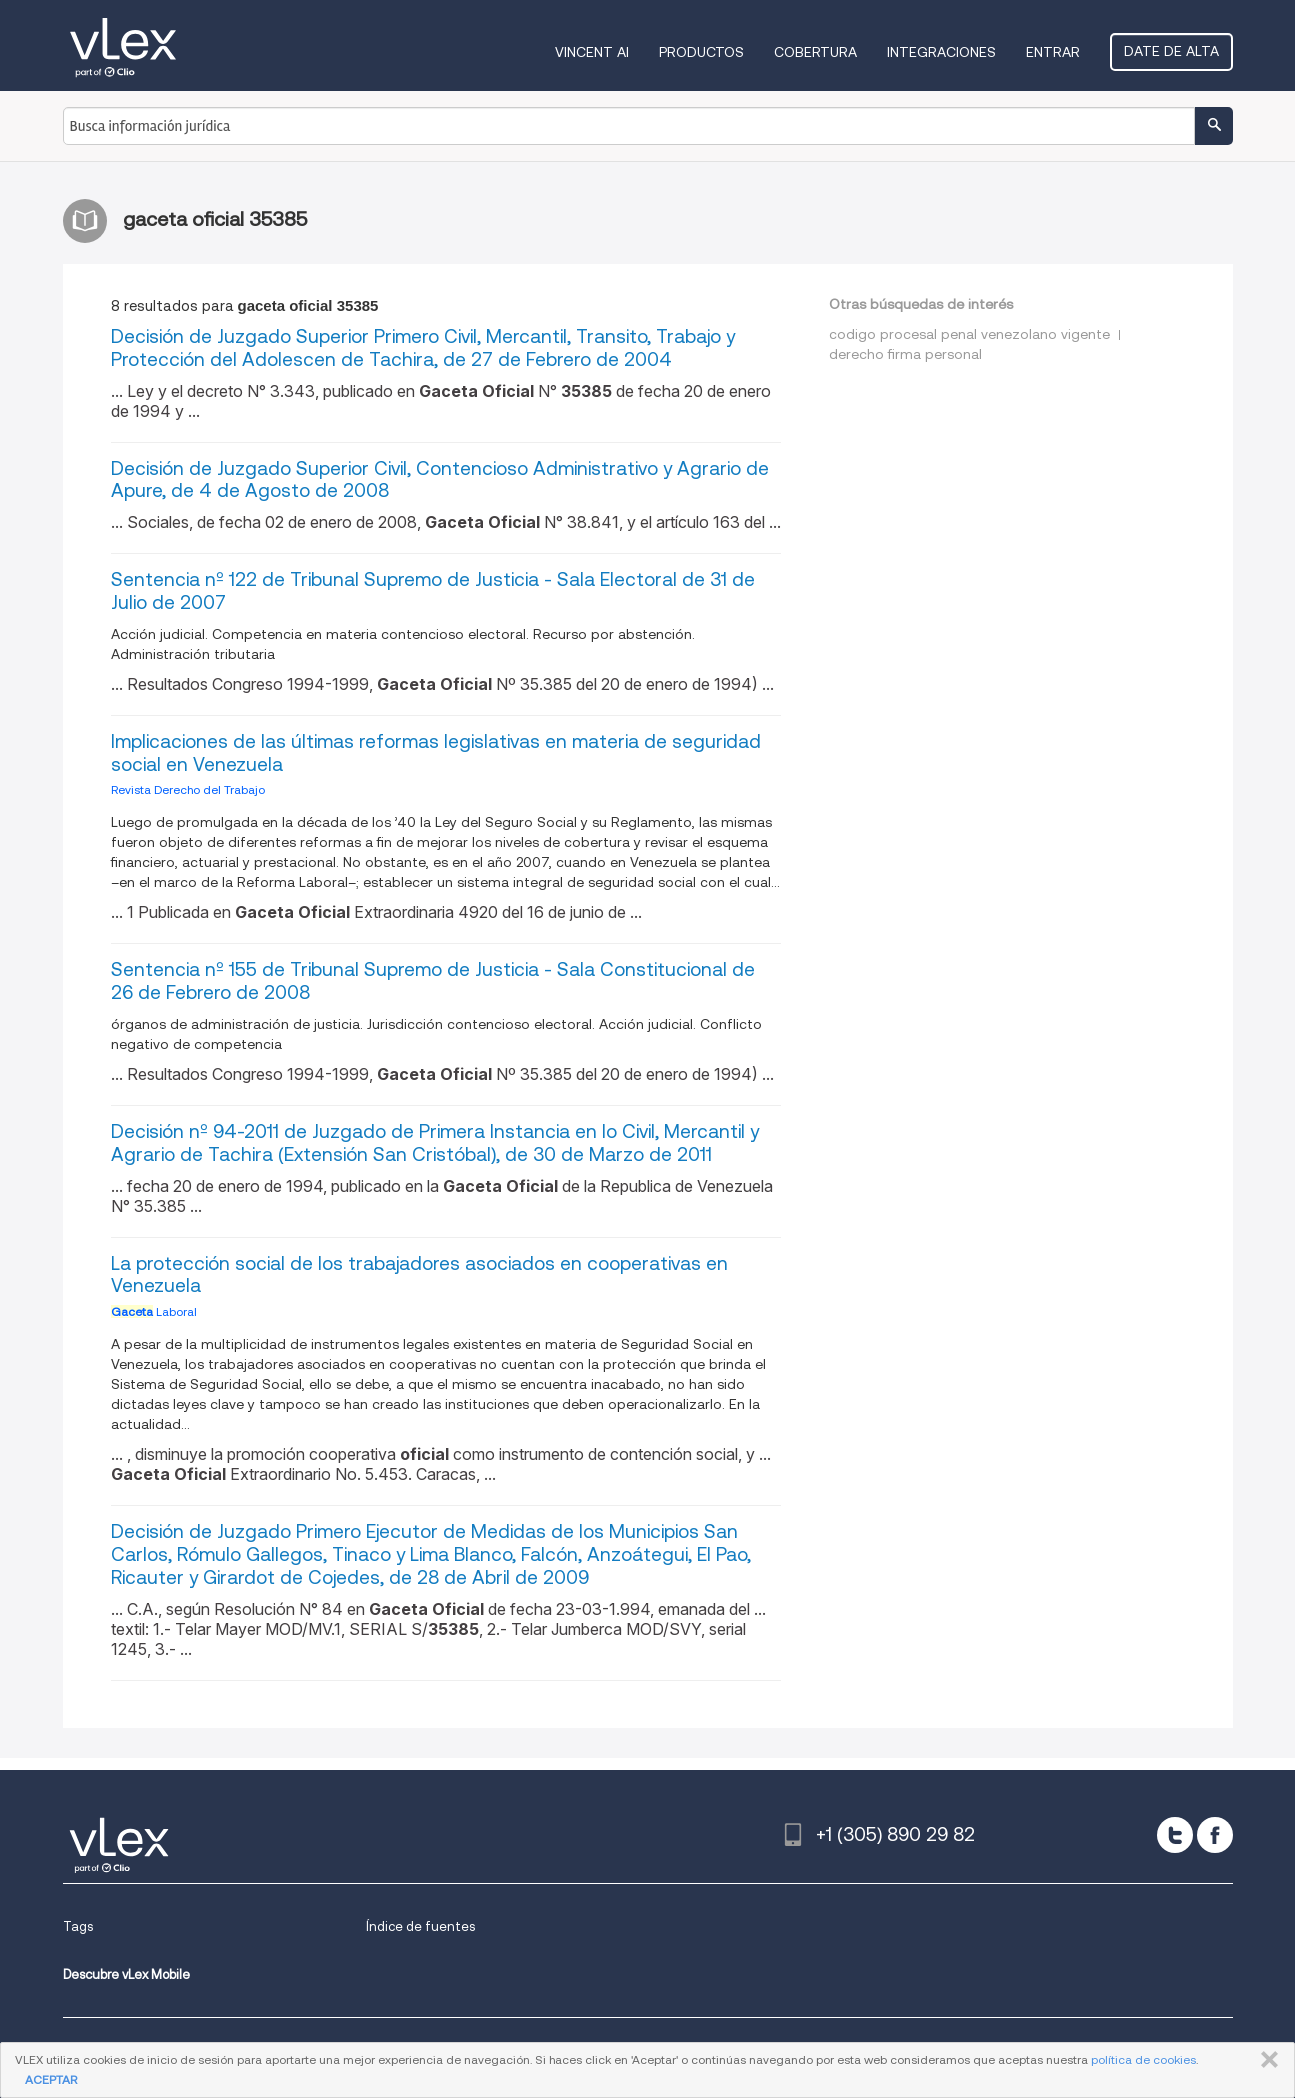 This screenshot has height=2098, width=1295. What do you see at coordinates (701, 52) in the screenshot?
I see `Productos` at bounding box center [701, 52].